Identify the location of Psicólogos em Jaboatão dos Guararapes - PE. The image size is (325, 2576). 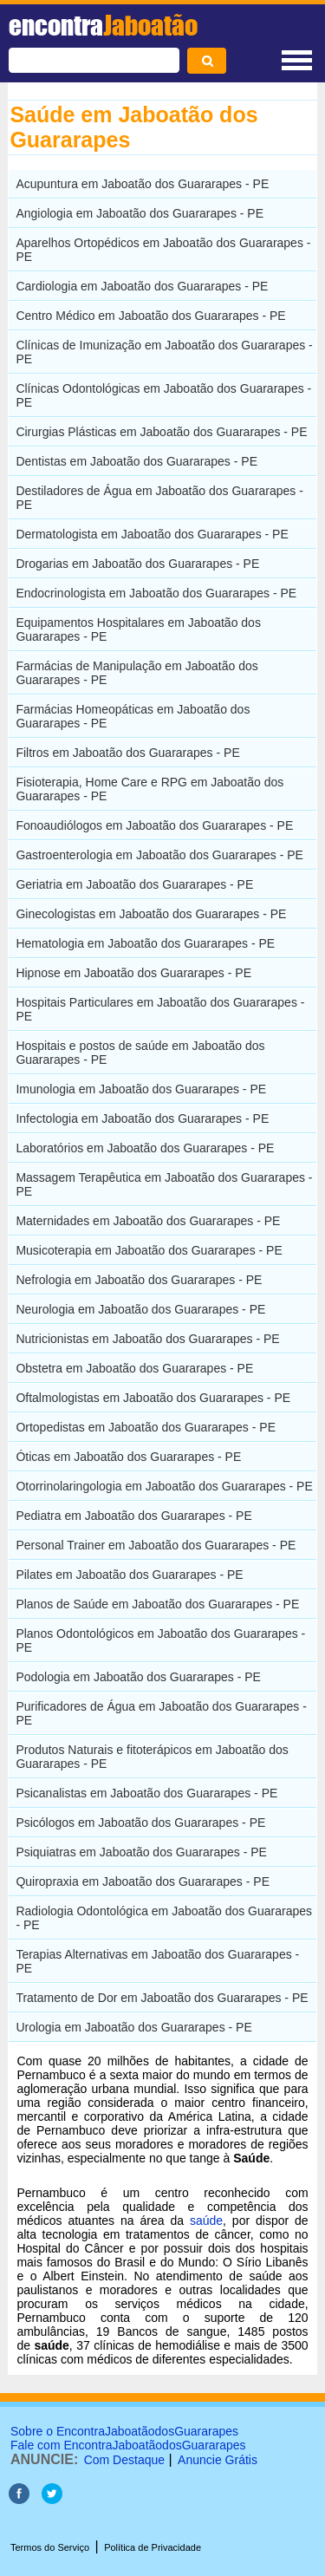
(140, 1822).